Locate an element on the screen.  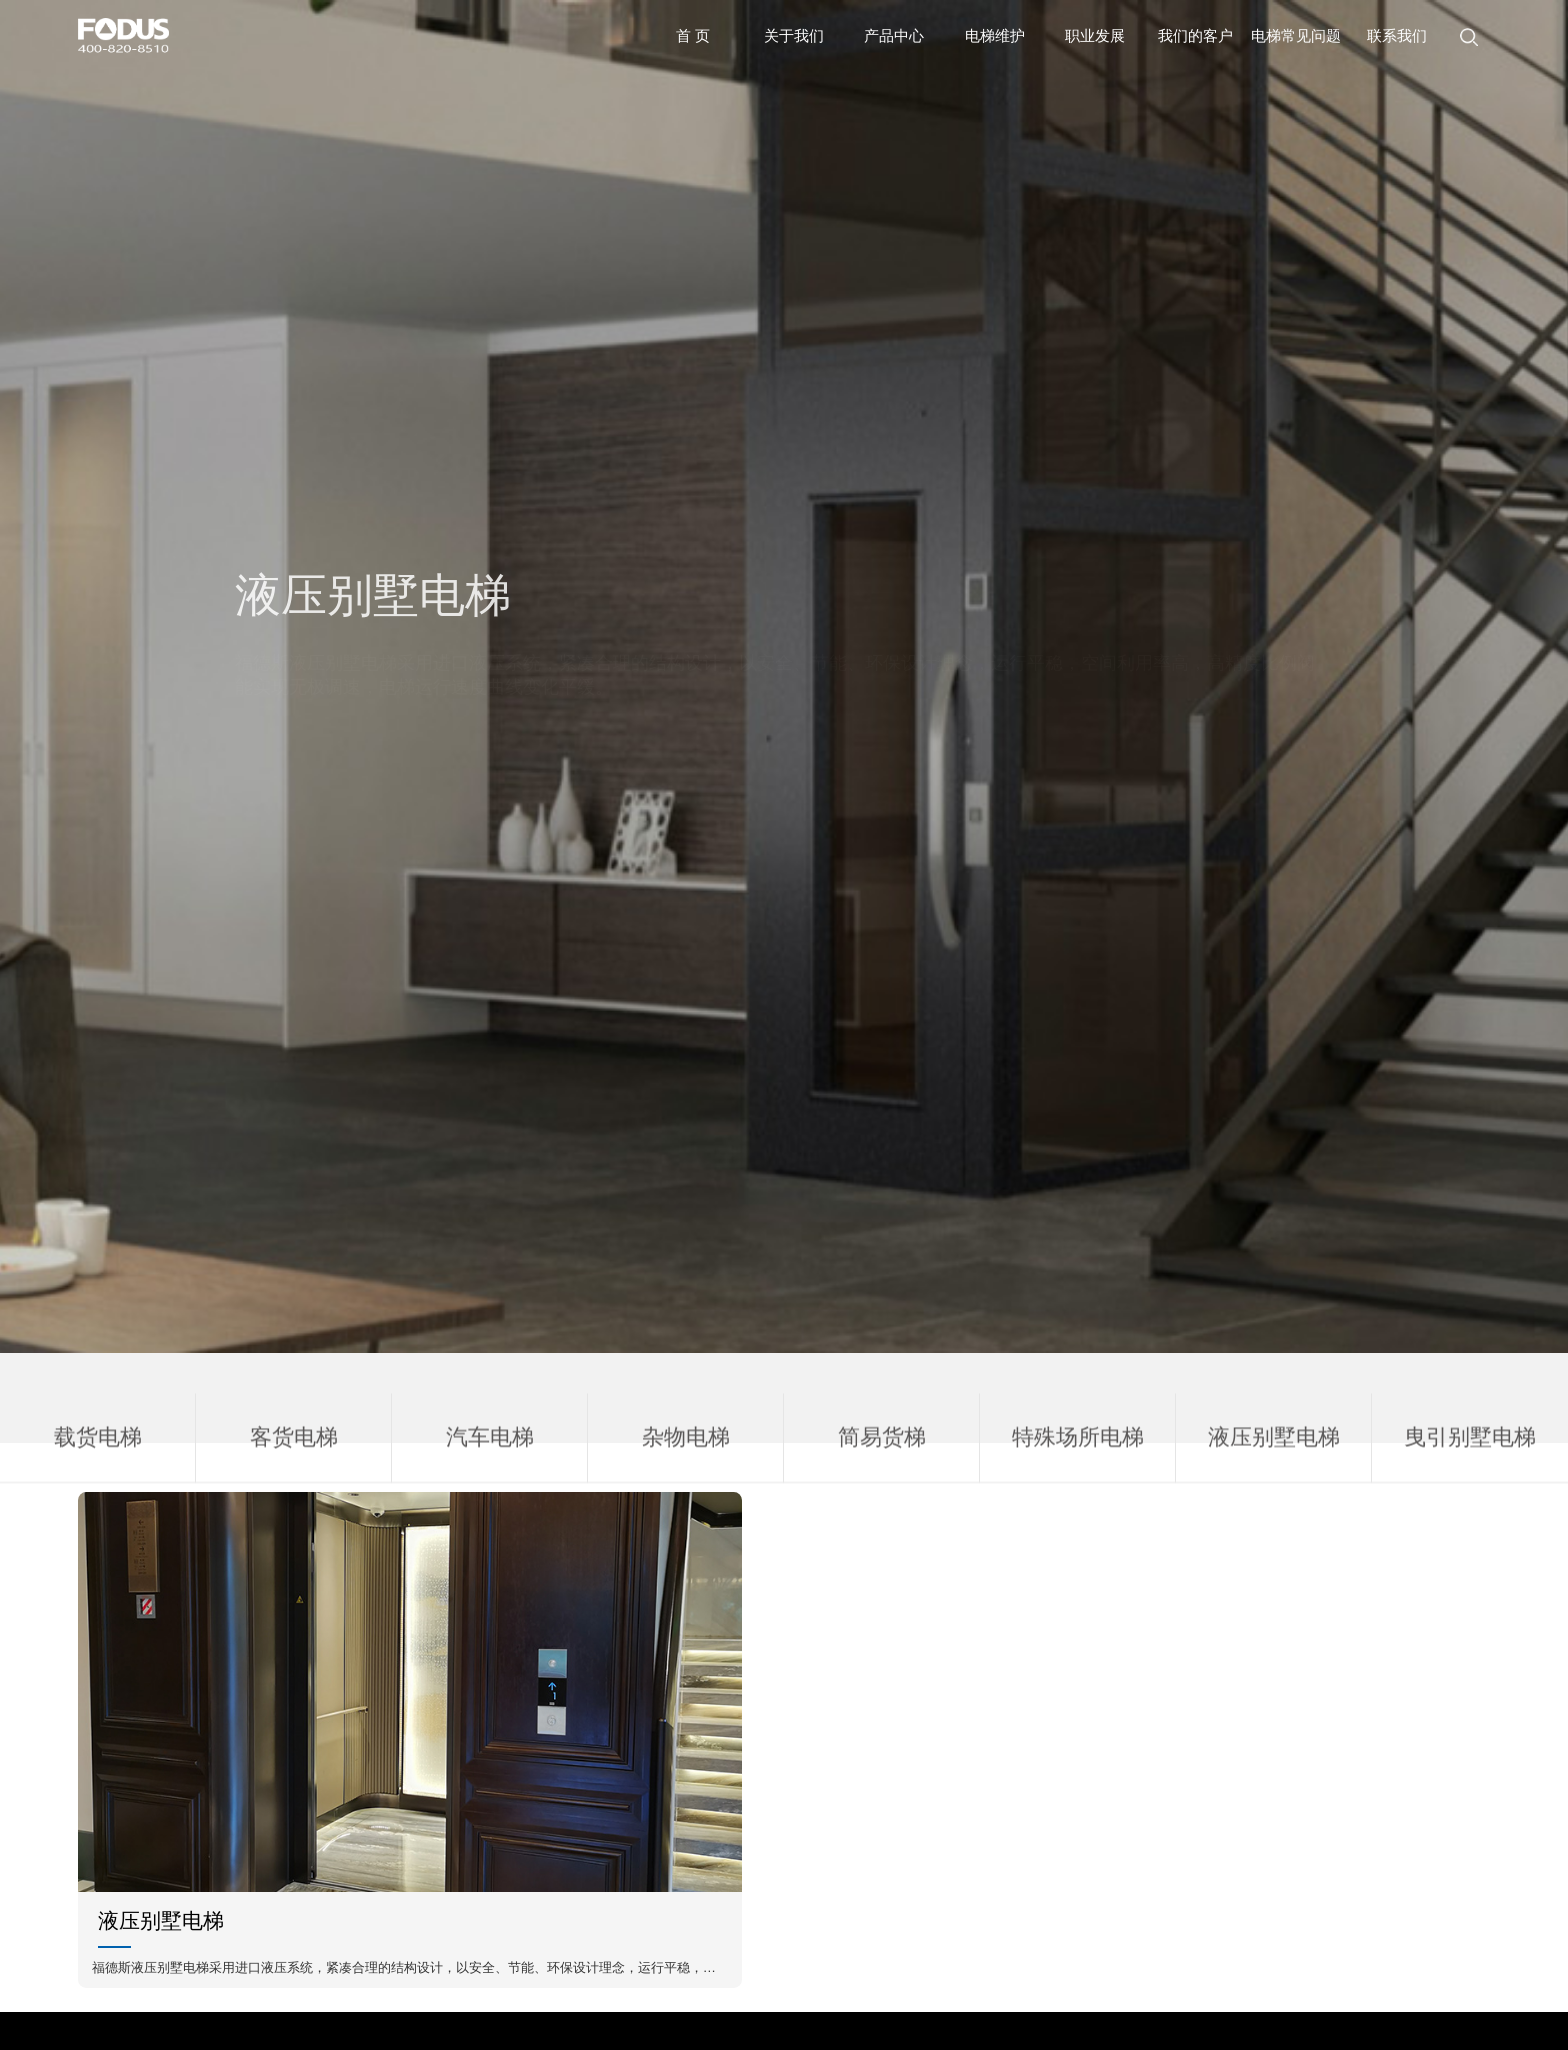
我们的客户 is located at coordinates (1195, 36).